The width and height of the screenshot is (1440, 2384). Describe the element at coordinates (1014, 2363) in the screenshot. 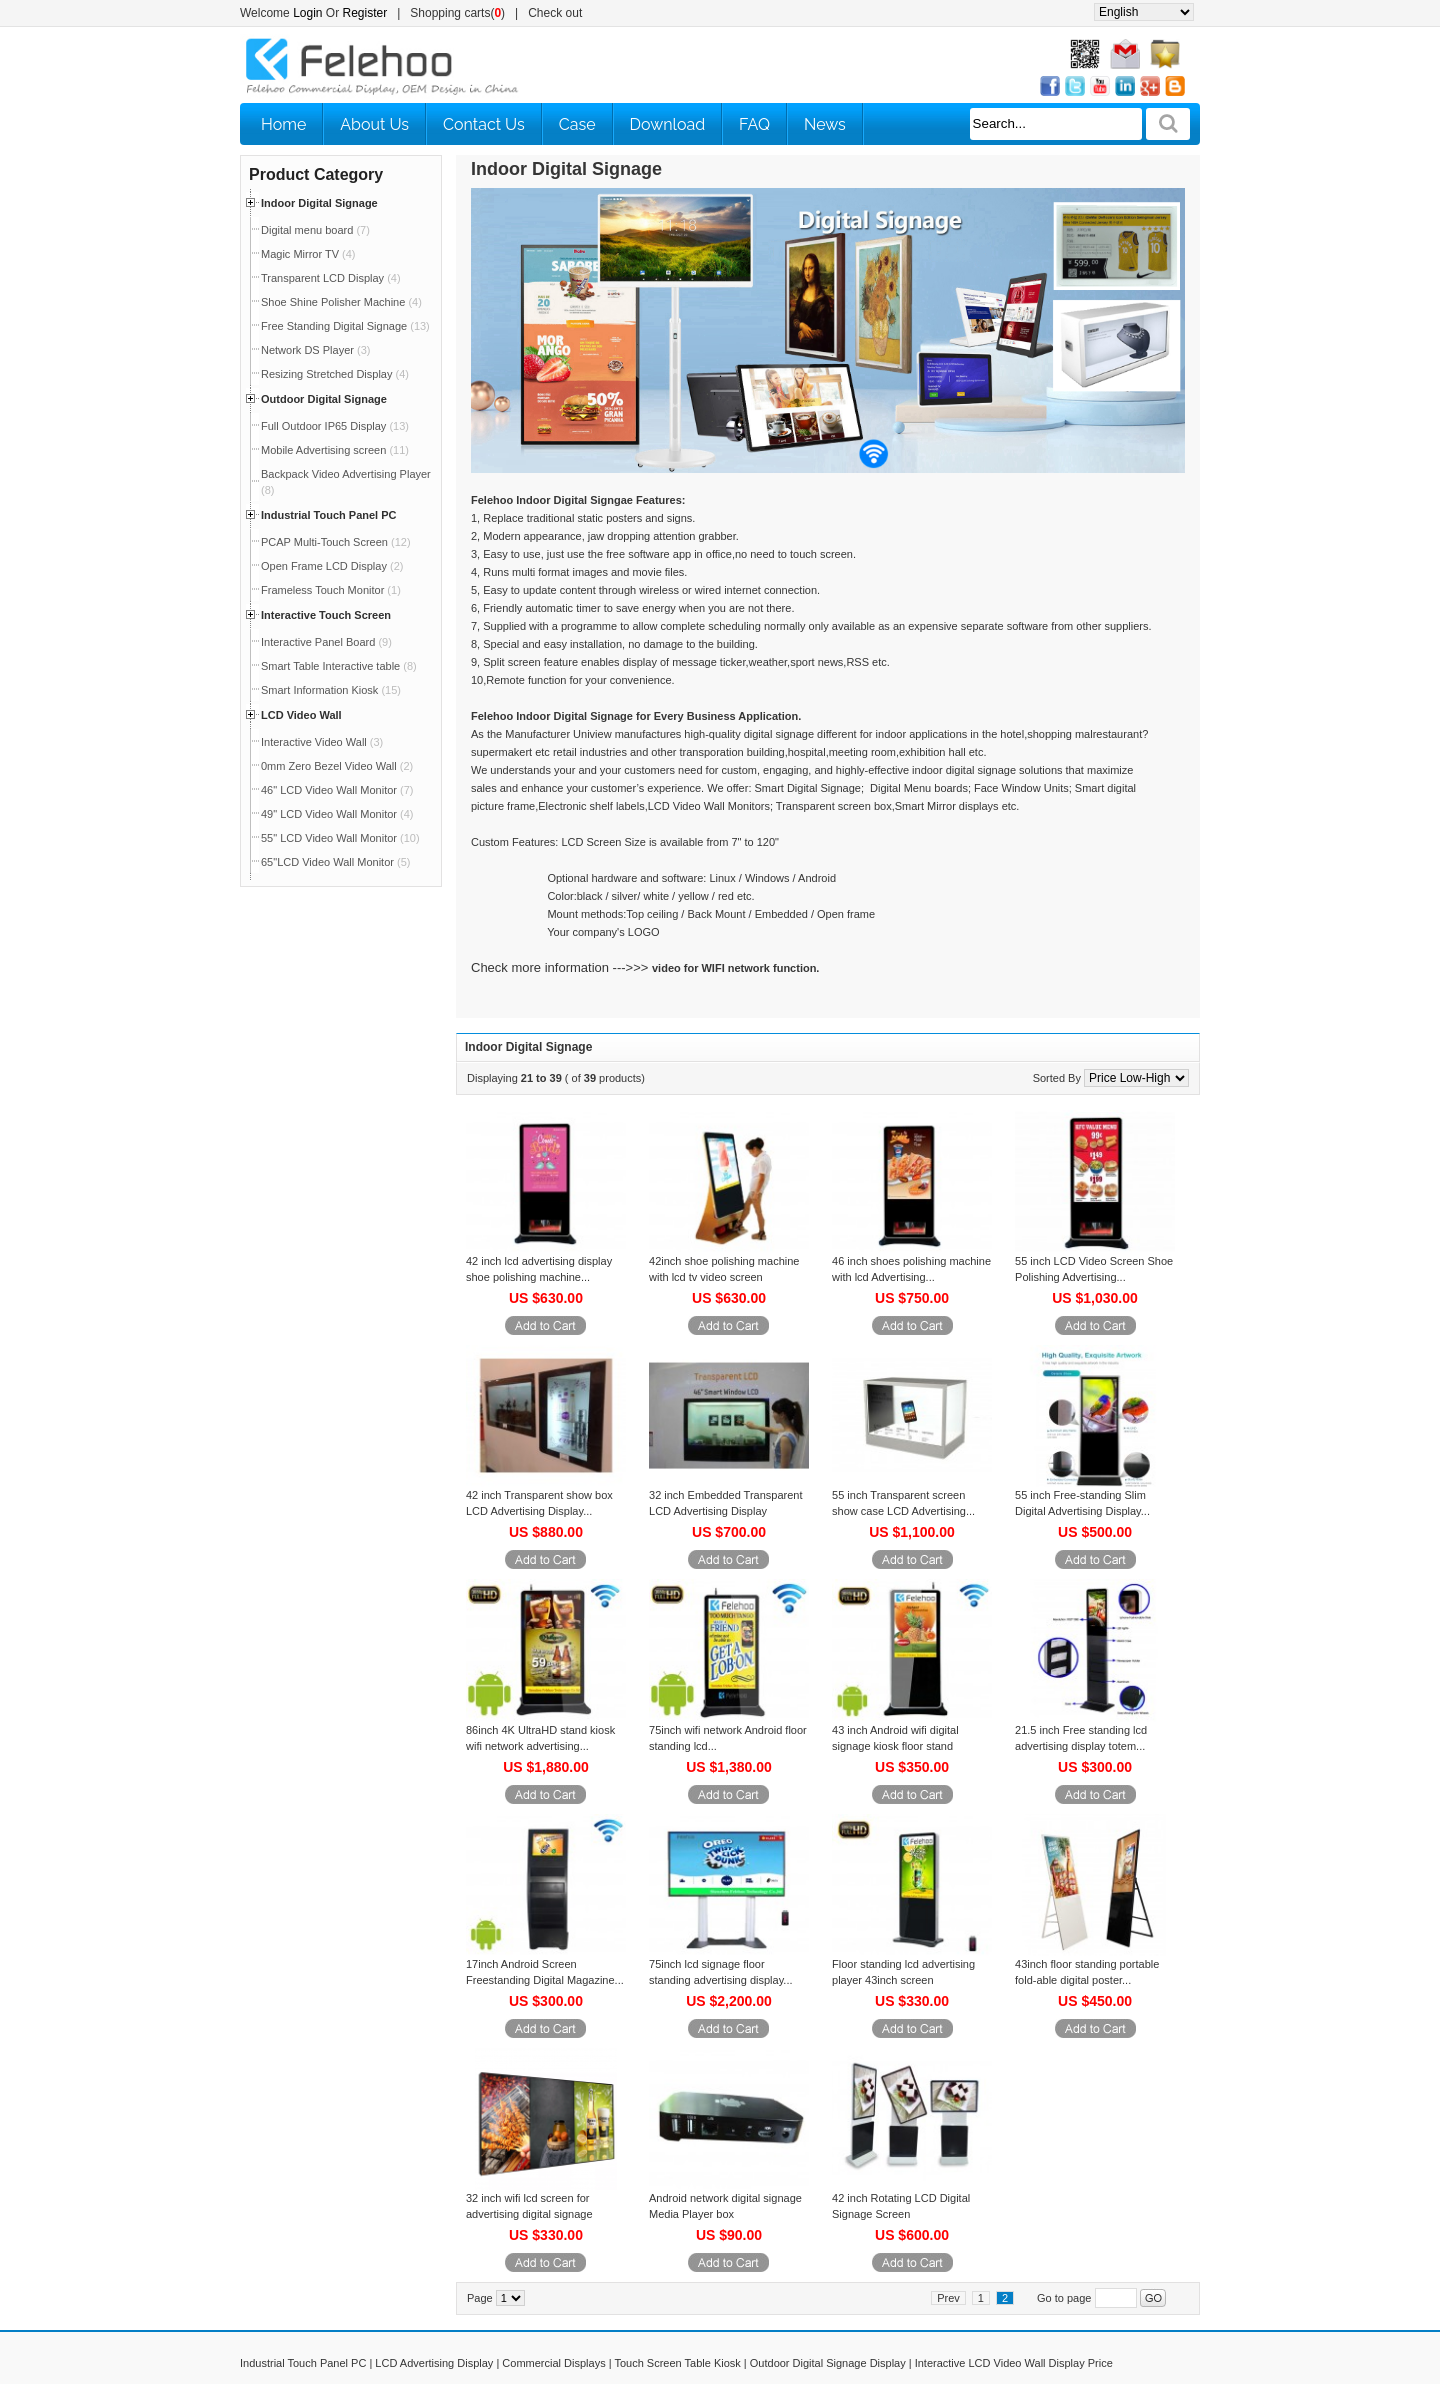

I see `Interactive LCD Video Wall Display Price` at that location.